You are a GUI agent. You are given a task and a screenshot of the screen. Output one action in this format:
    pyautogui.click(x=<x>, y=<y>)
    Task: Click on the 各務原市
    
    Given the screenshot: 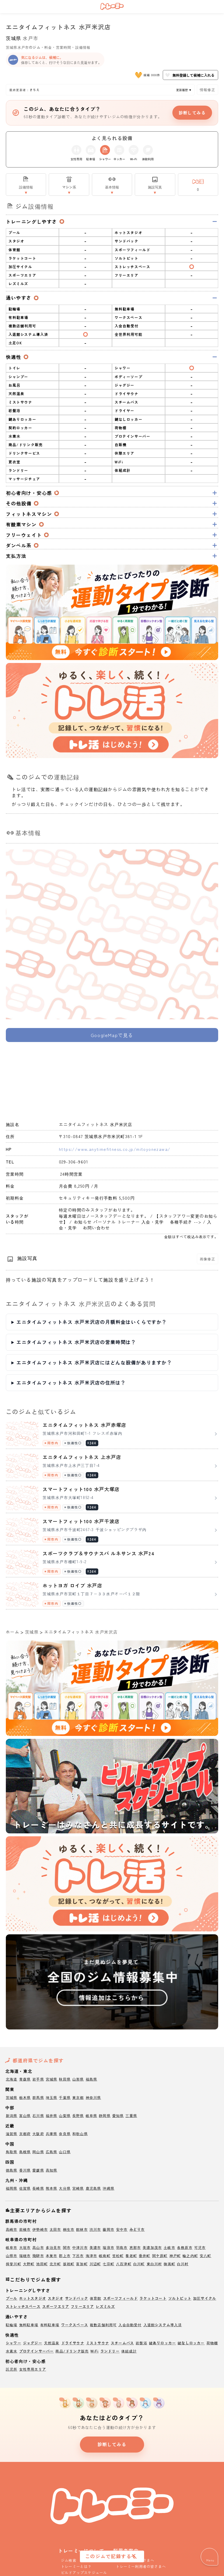 What is the action you would take?
    pyautogui.click(x=184, y=2247)
    